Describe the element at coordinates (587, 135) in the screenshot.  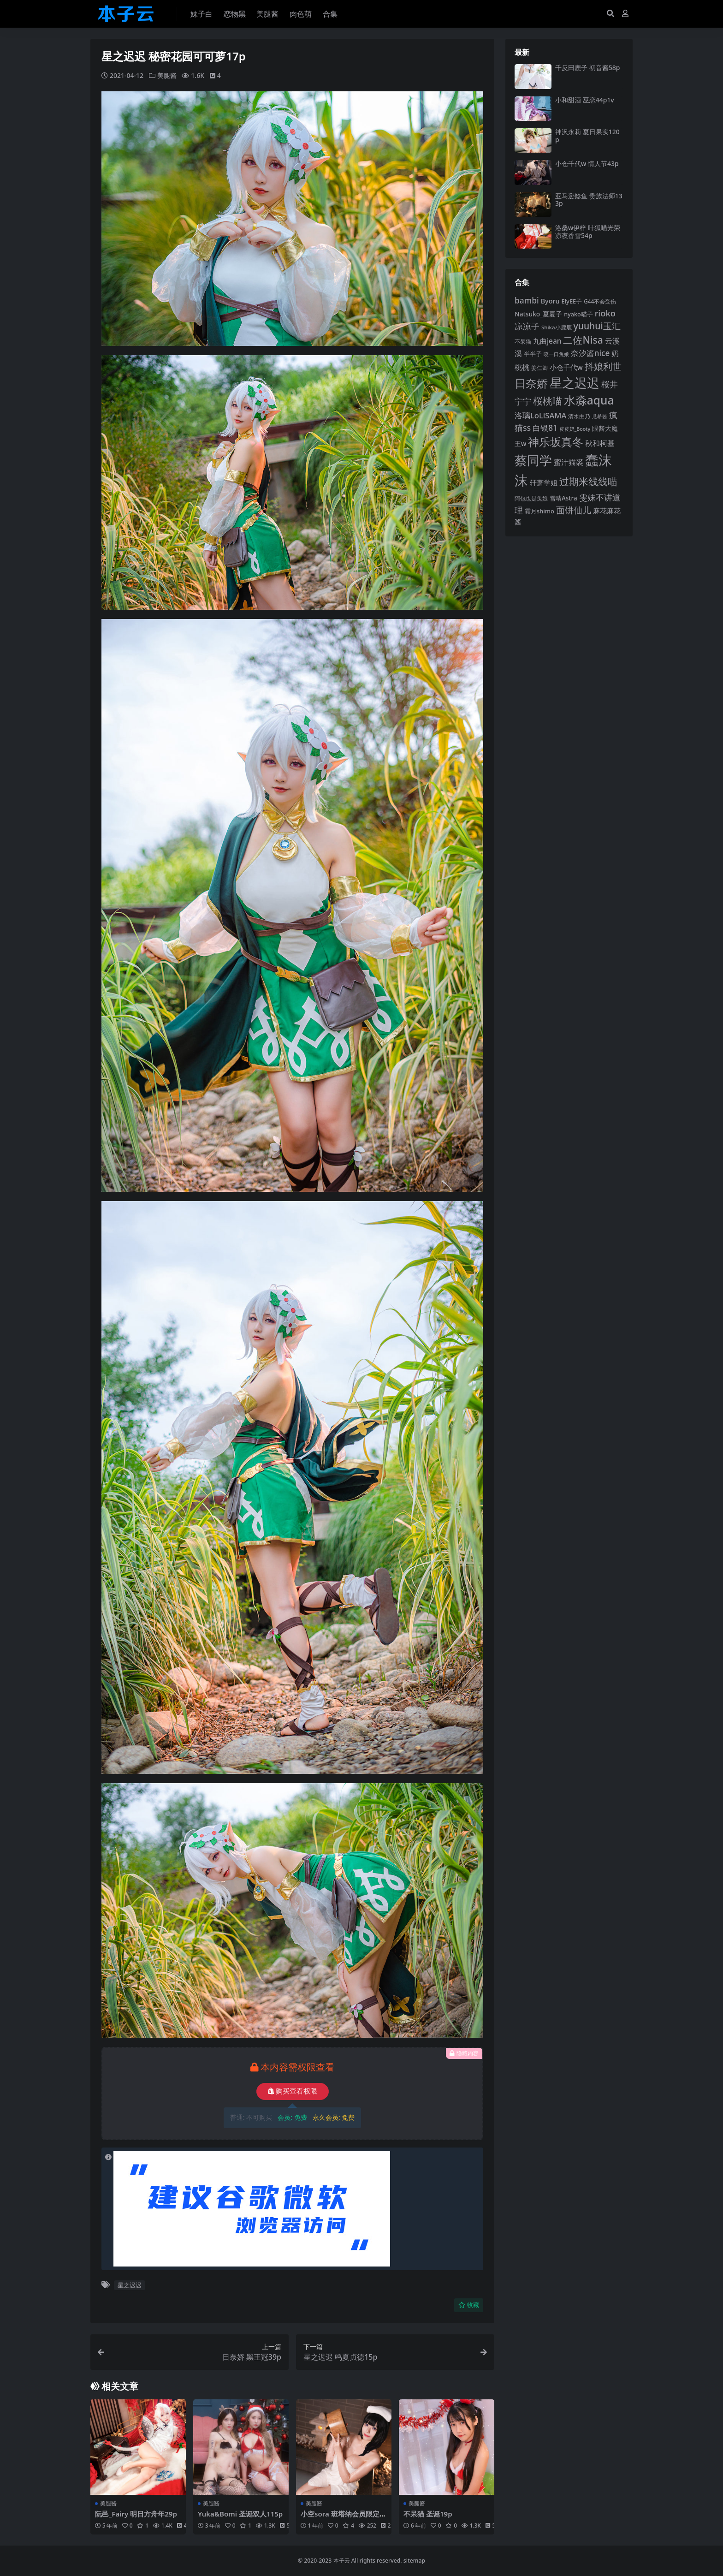
I see `神沢永莉 夏日果实120p` at that location.